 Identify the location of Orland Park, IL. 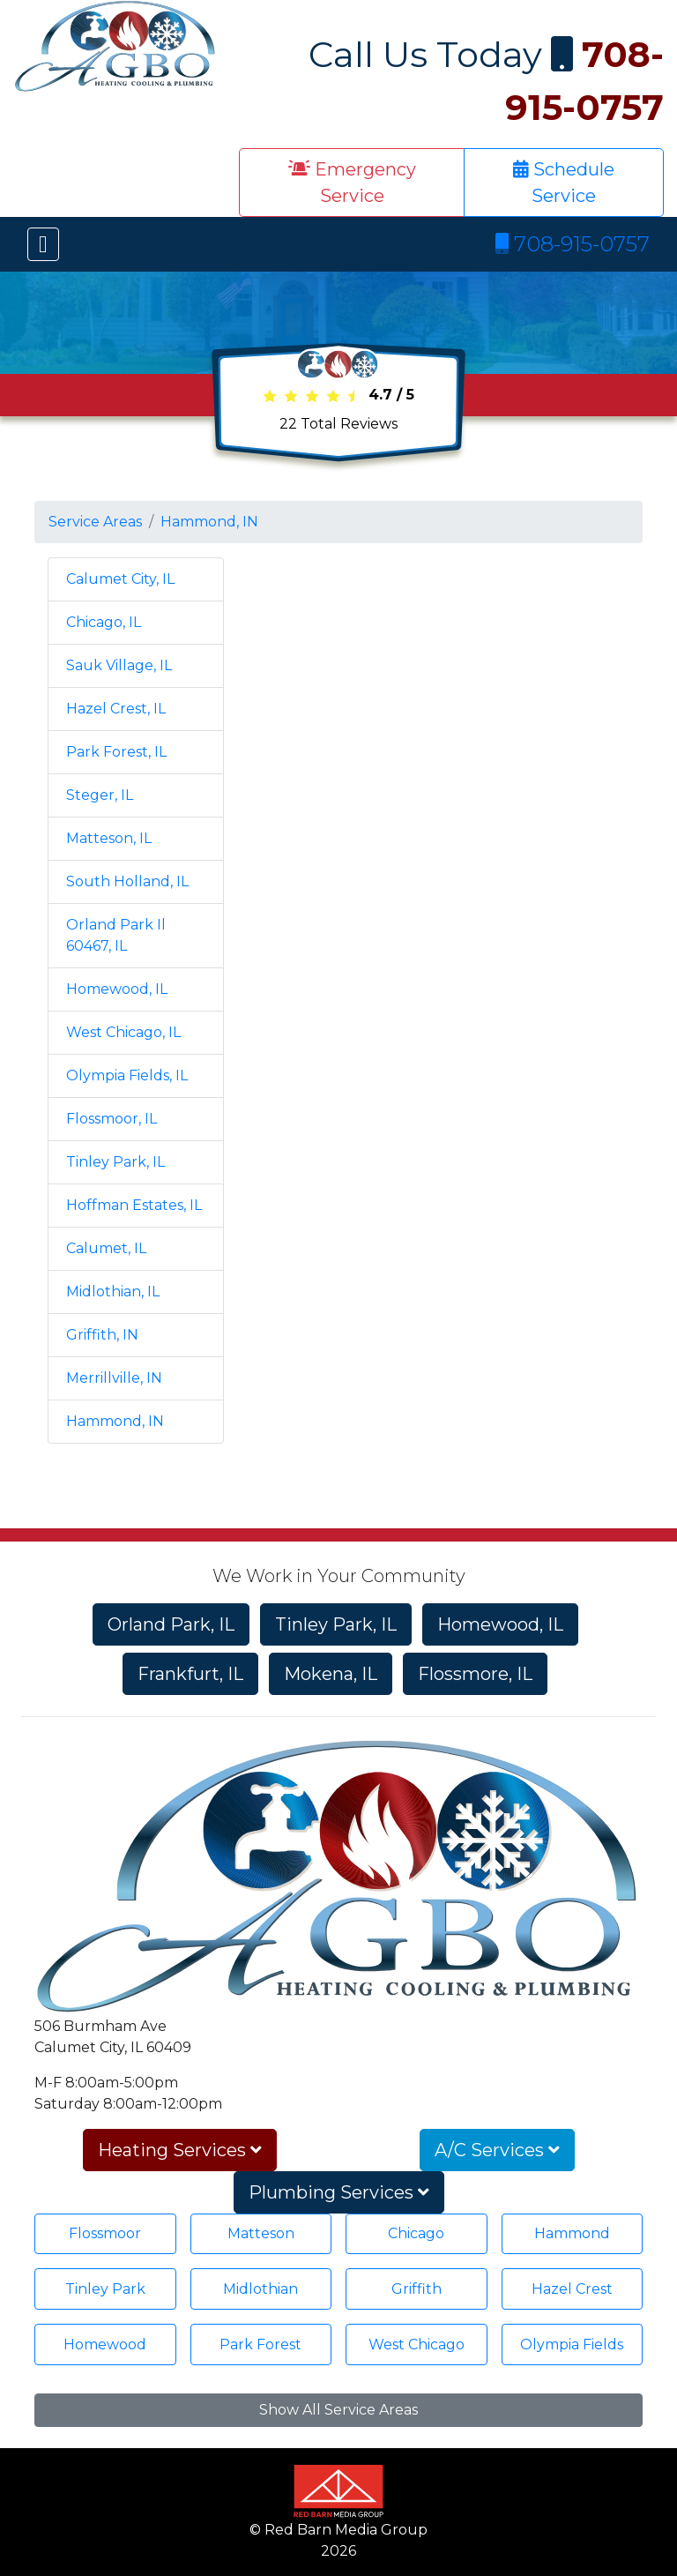
(171, 1624).